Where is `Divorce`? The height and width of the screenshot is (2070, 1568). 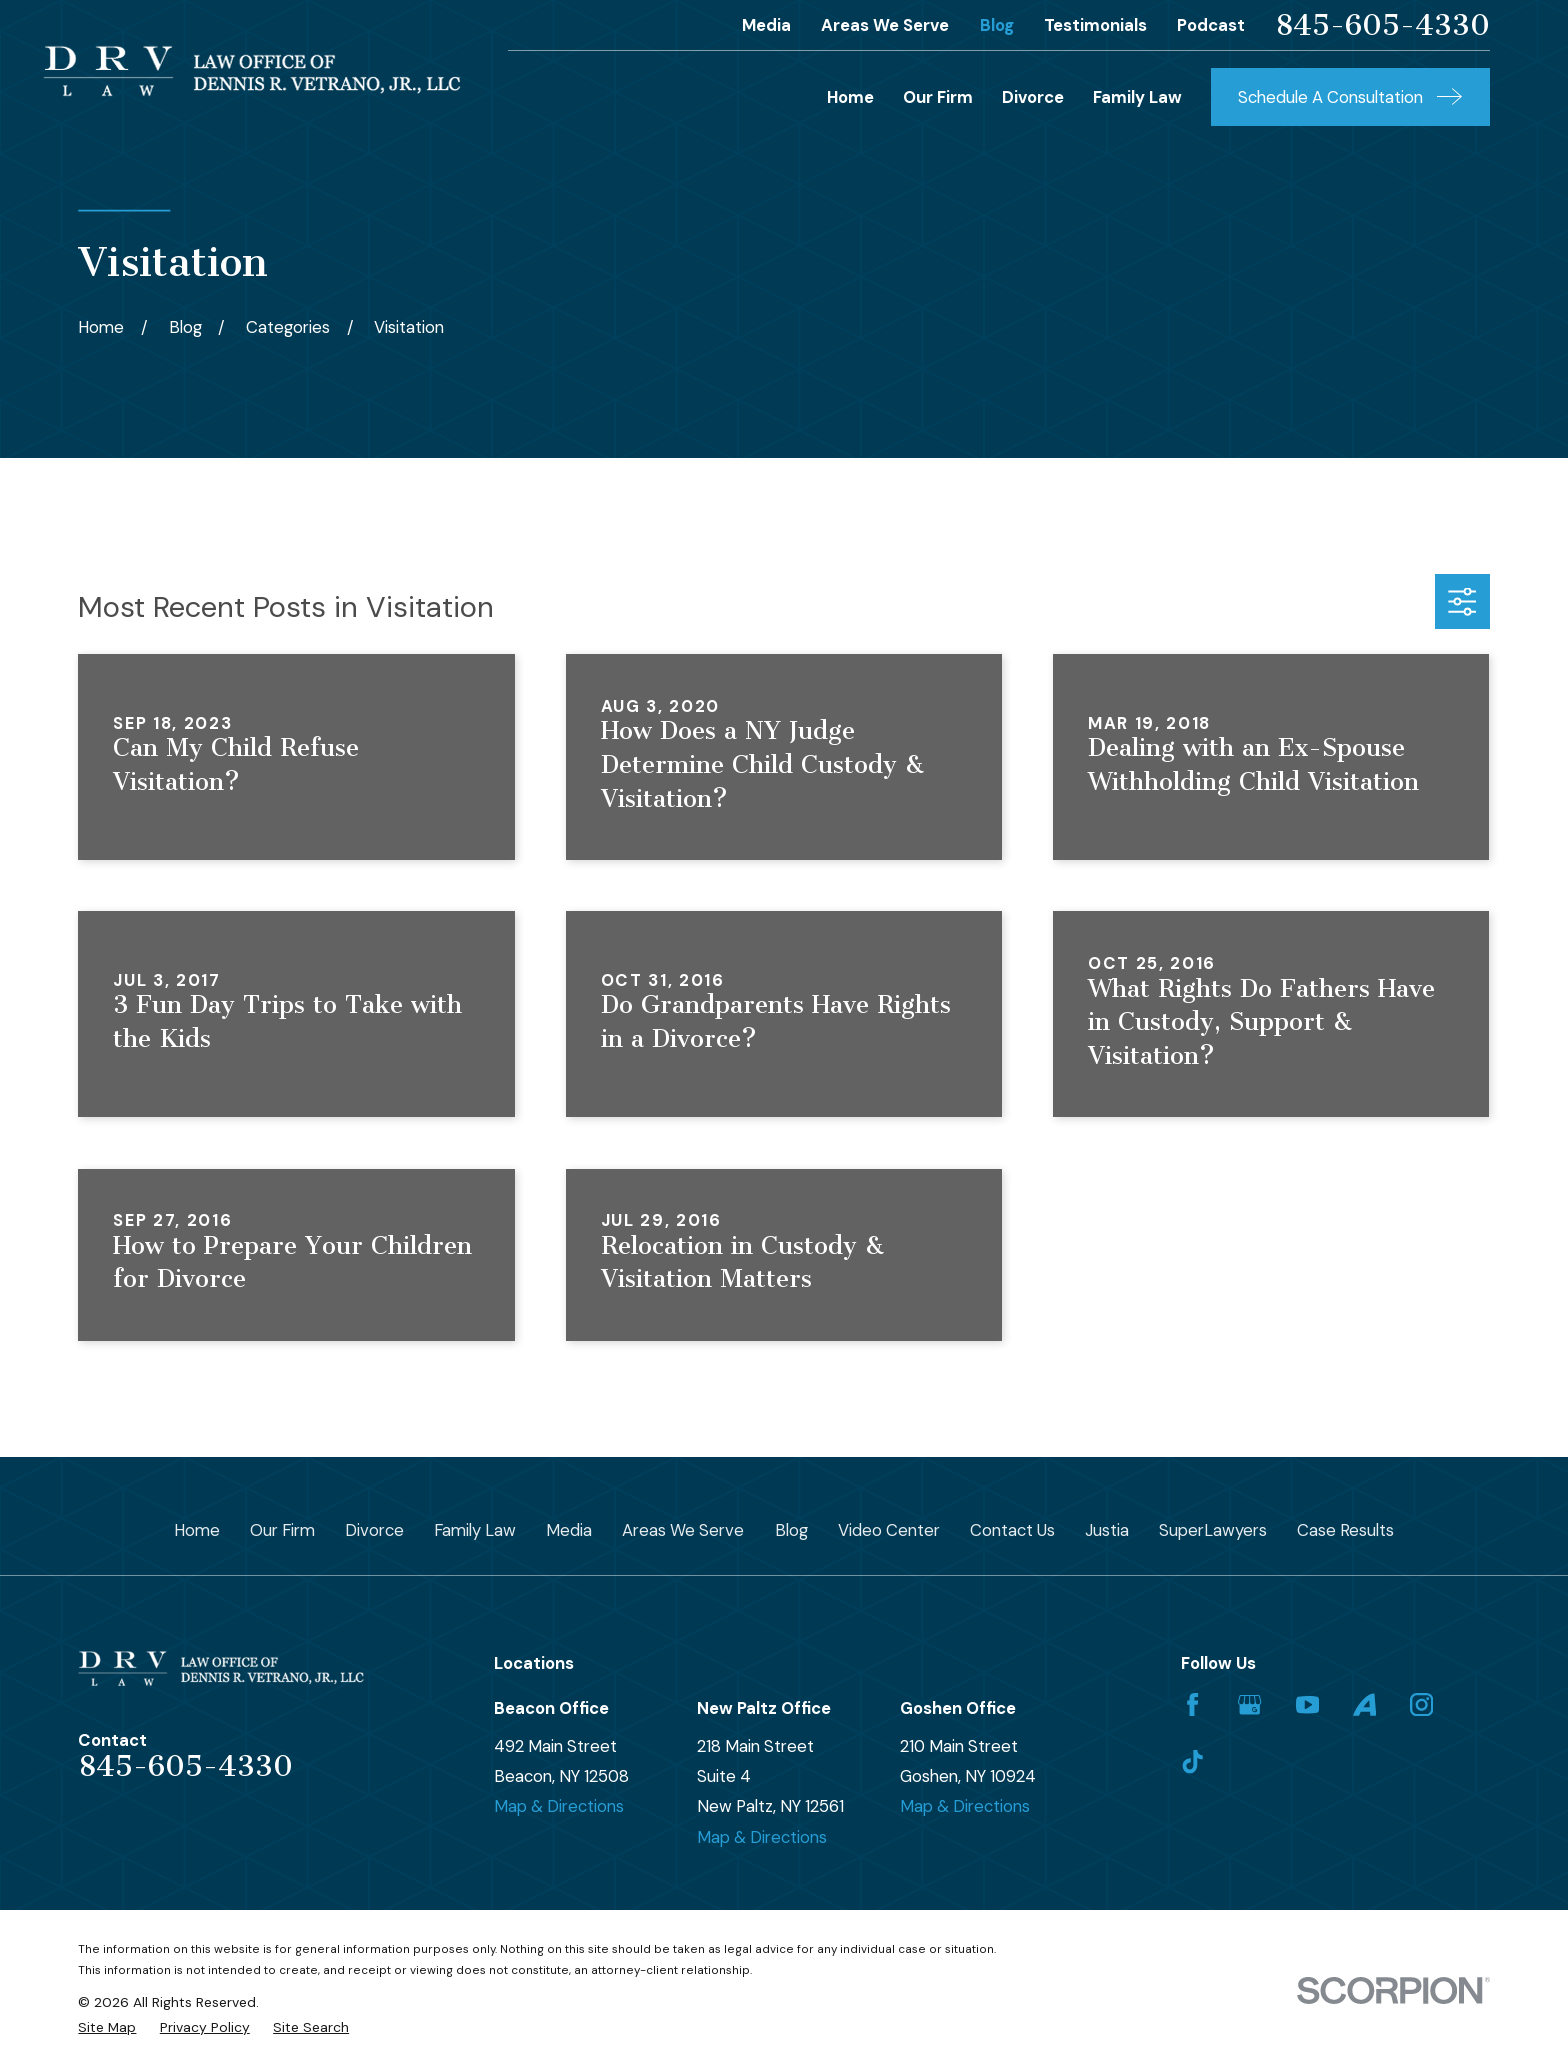
Divorce is located at coordinates (374, 1530).